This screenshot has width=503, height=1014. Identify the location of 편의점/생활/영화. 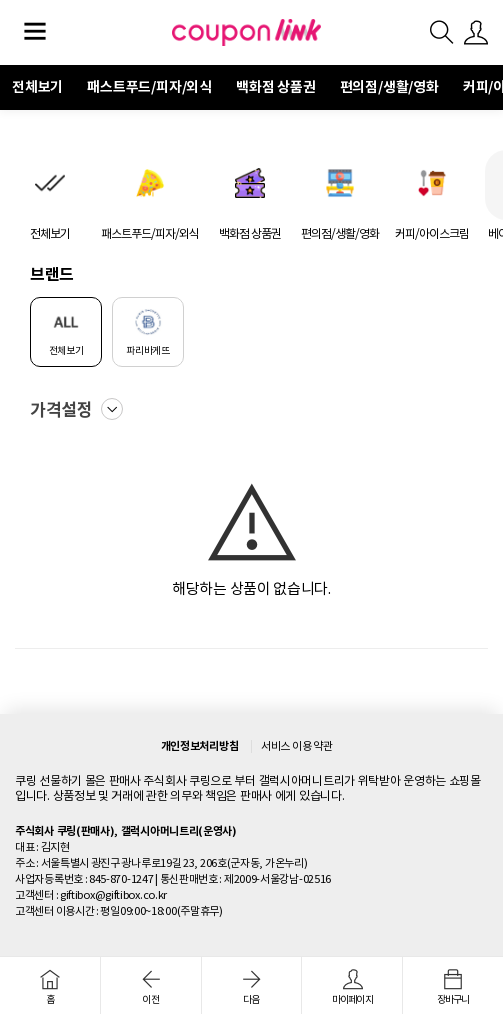
(389, 87).